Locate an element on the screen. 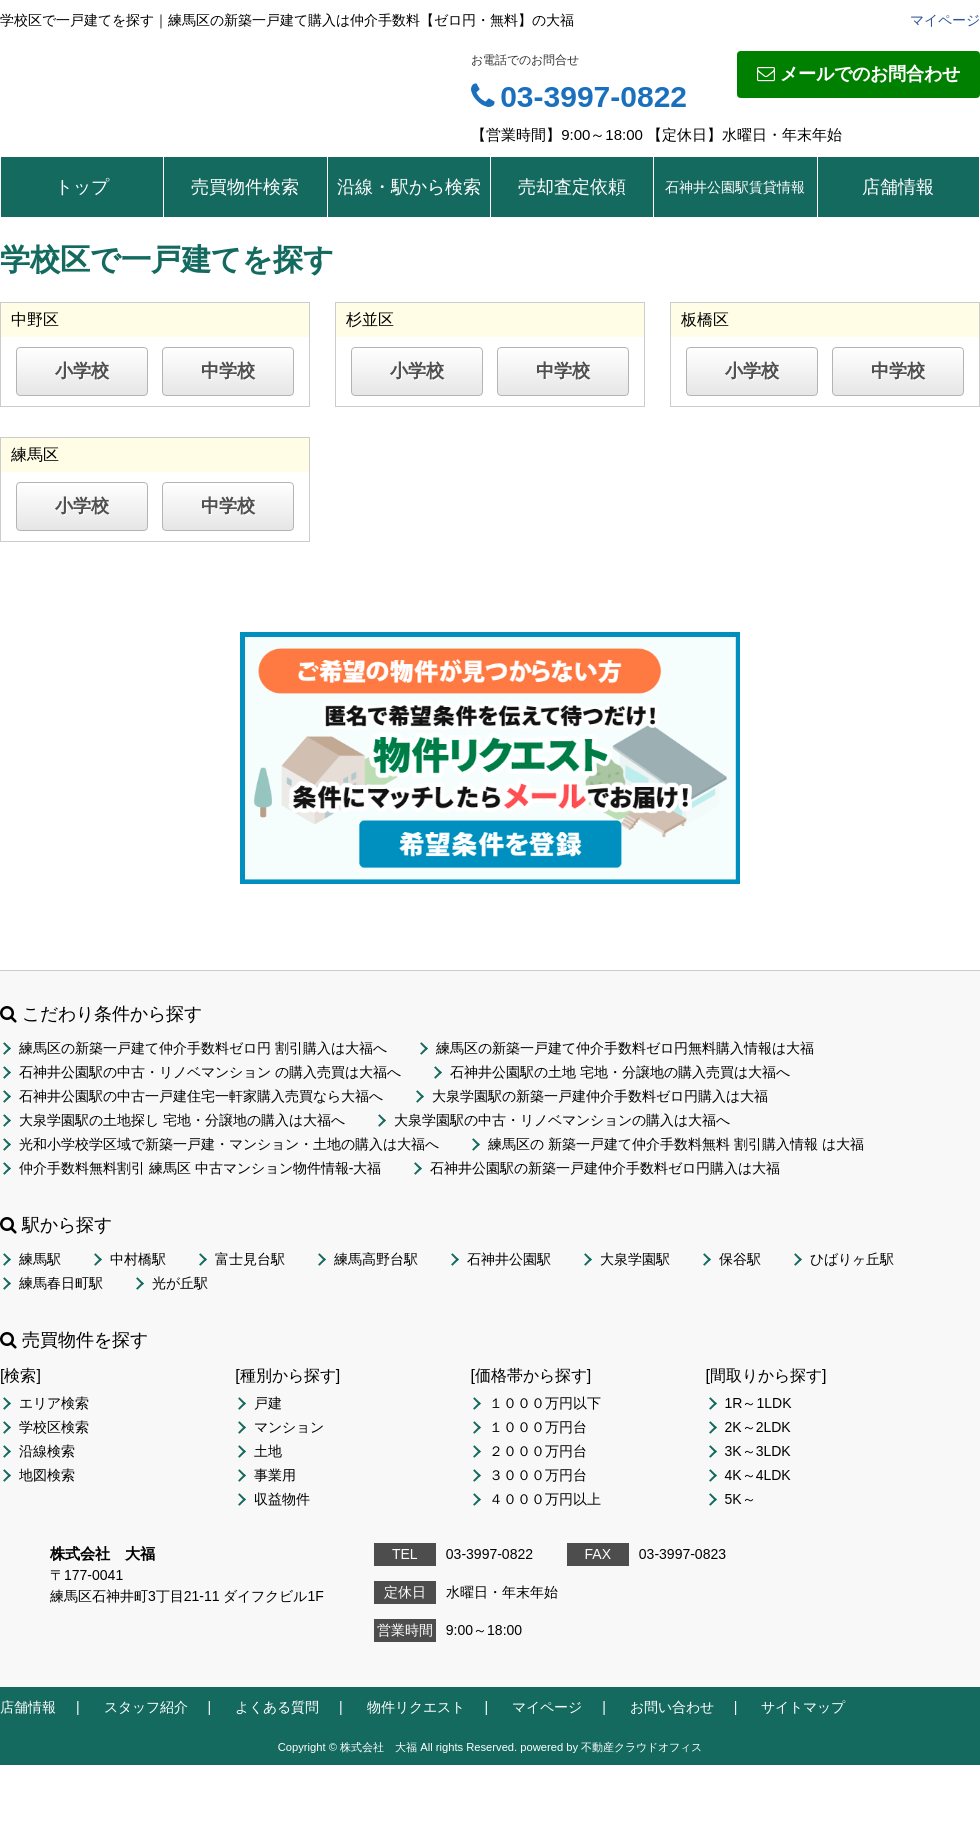 This screenshot has width=980, height=1836. 石神井公園駅の土地 宅地・分譲地の購入売買は大福へ is located at coordinates (620, 1072).